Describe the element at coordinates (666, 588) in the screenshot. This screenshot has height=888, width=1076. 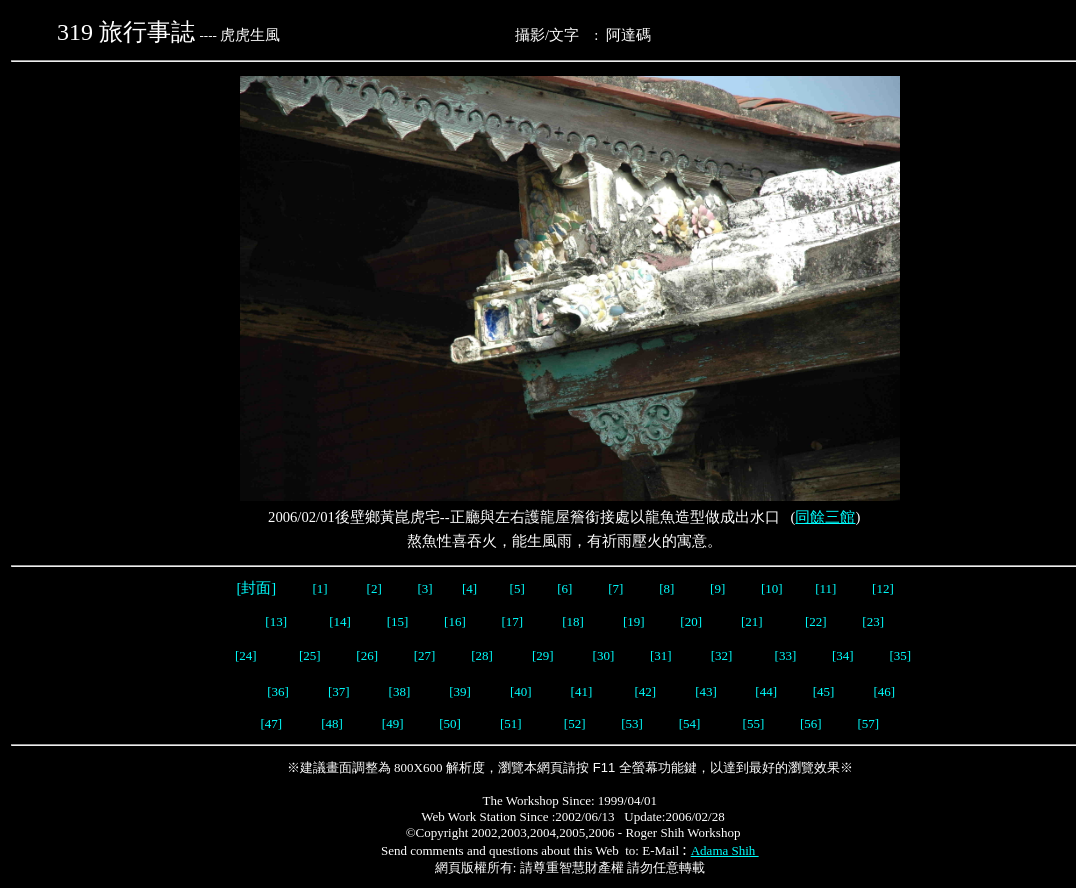
I see `[8]` at that location.